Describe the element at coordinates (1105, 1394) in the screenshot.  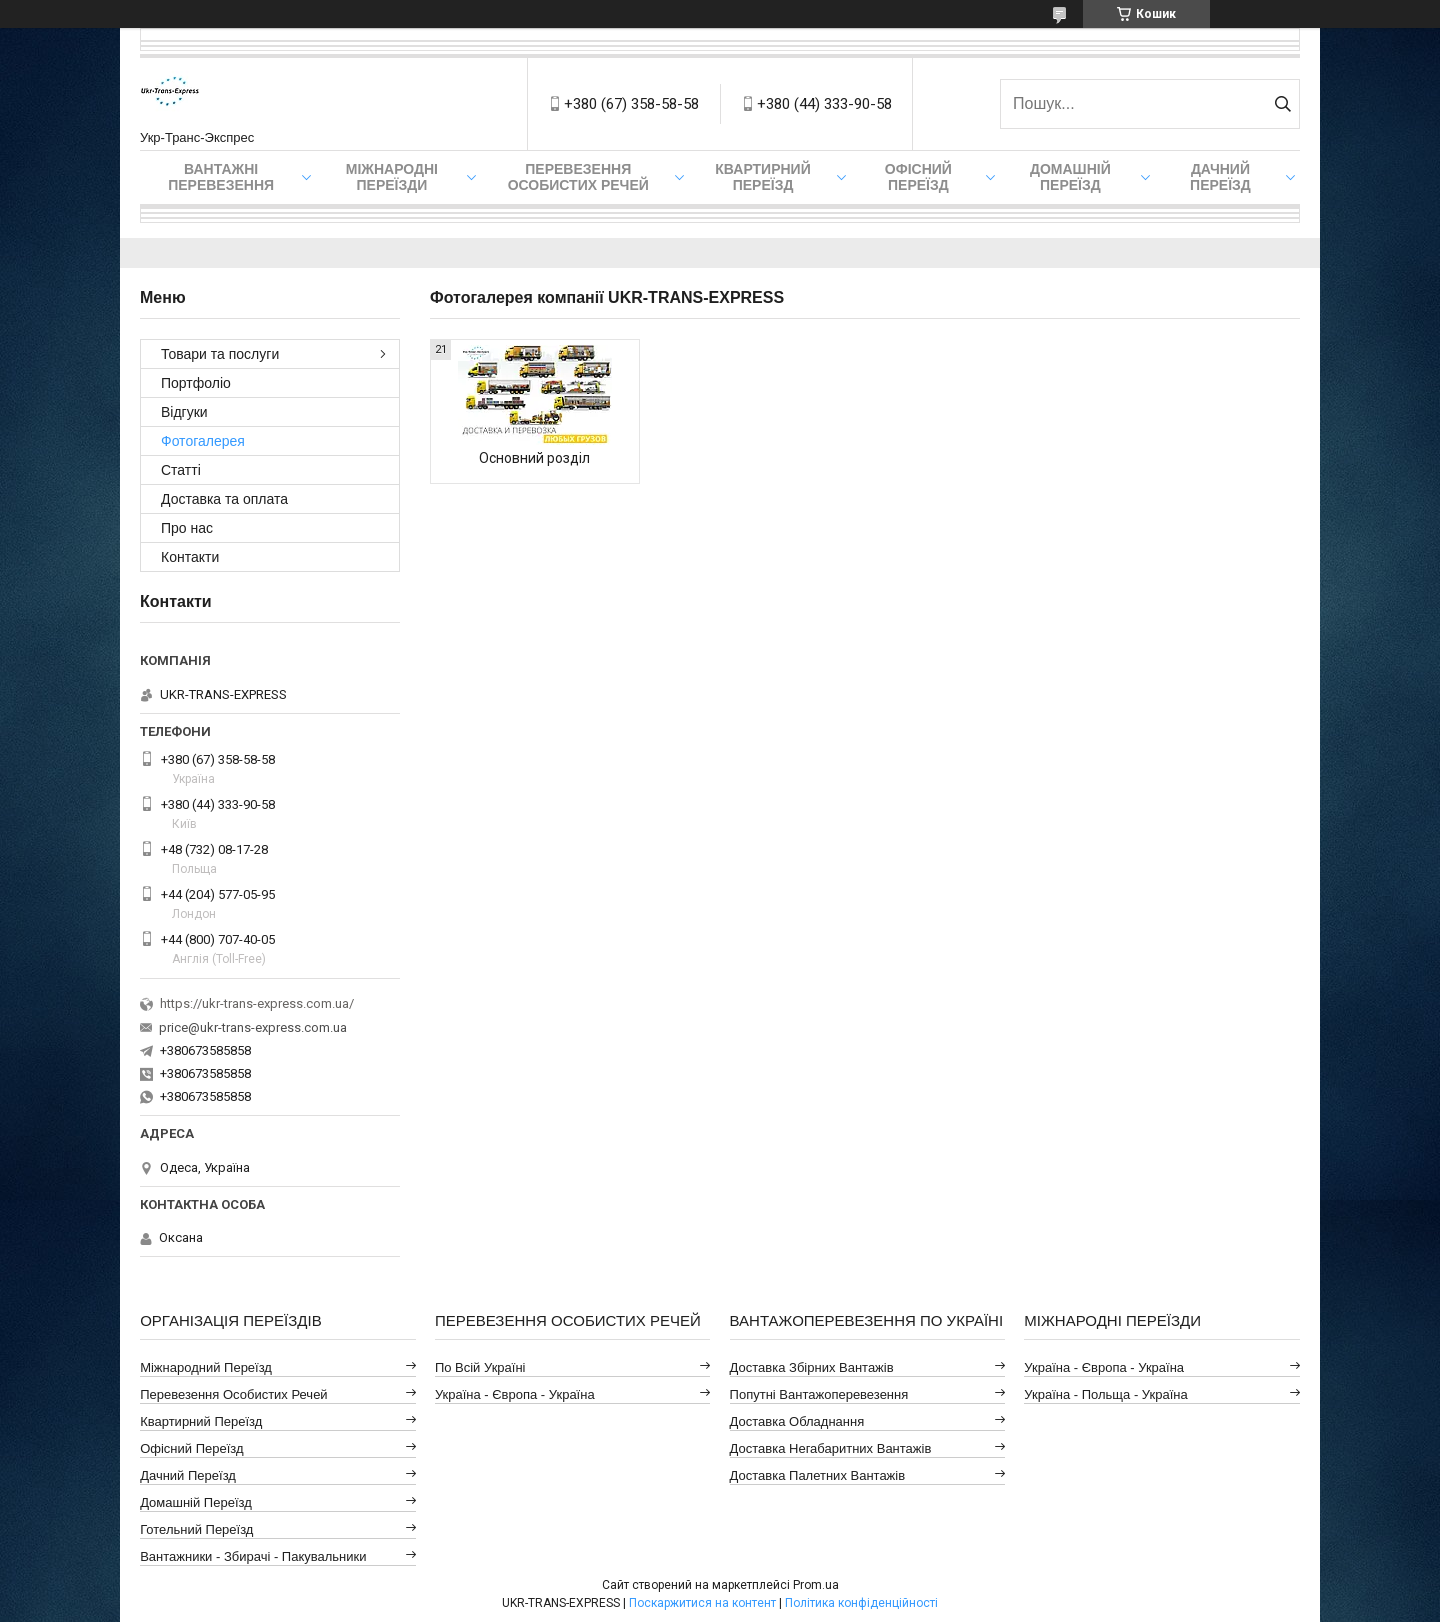
I see `Україна - Польща - Україна` at that location.